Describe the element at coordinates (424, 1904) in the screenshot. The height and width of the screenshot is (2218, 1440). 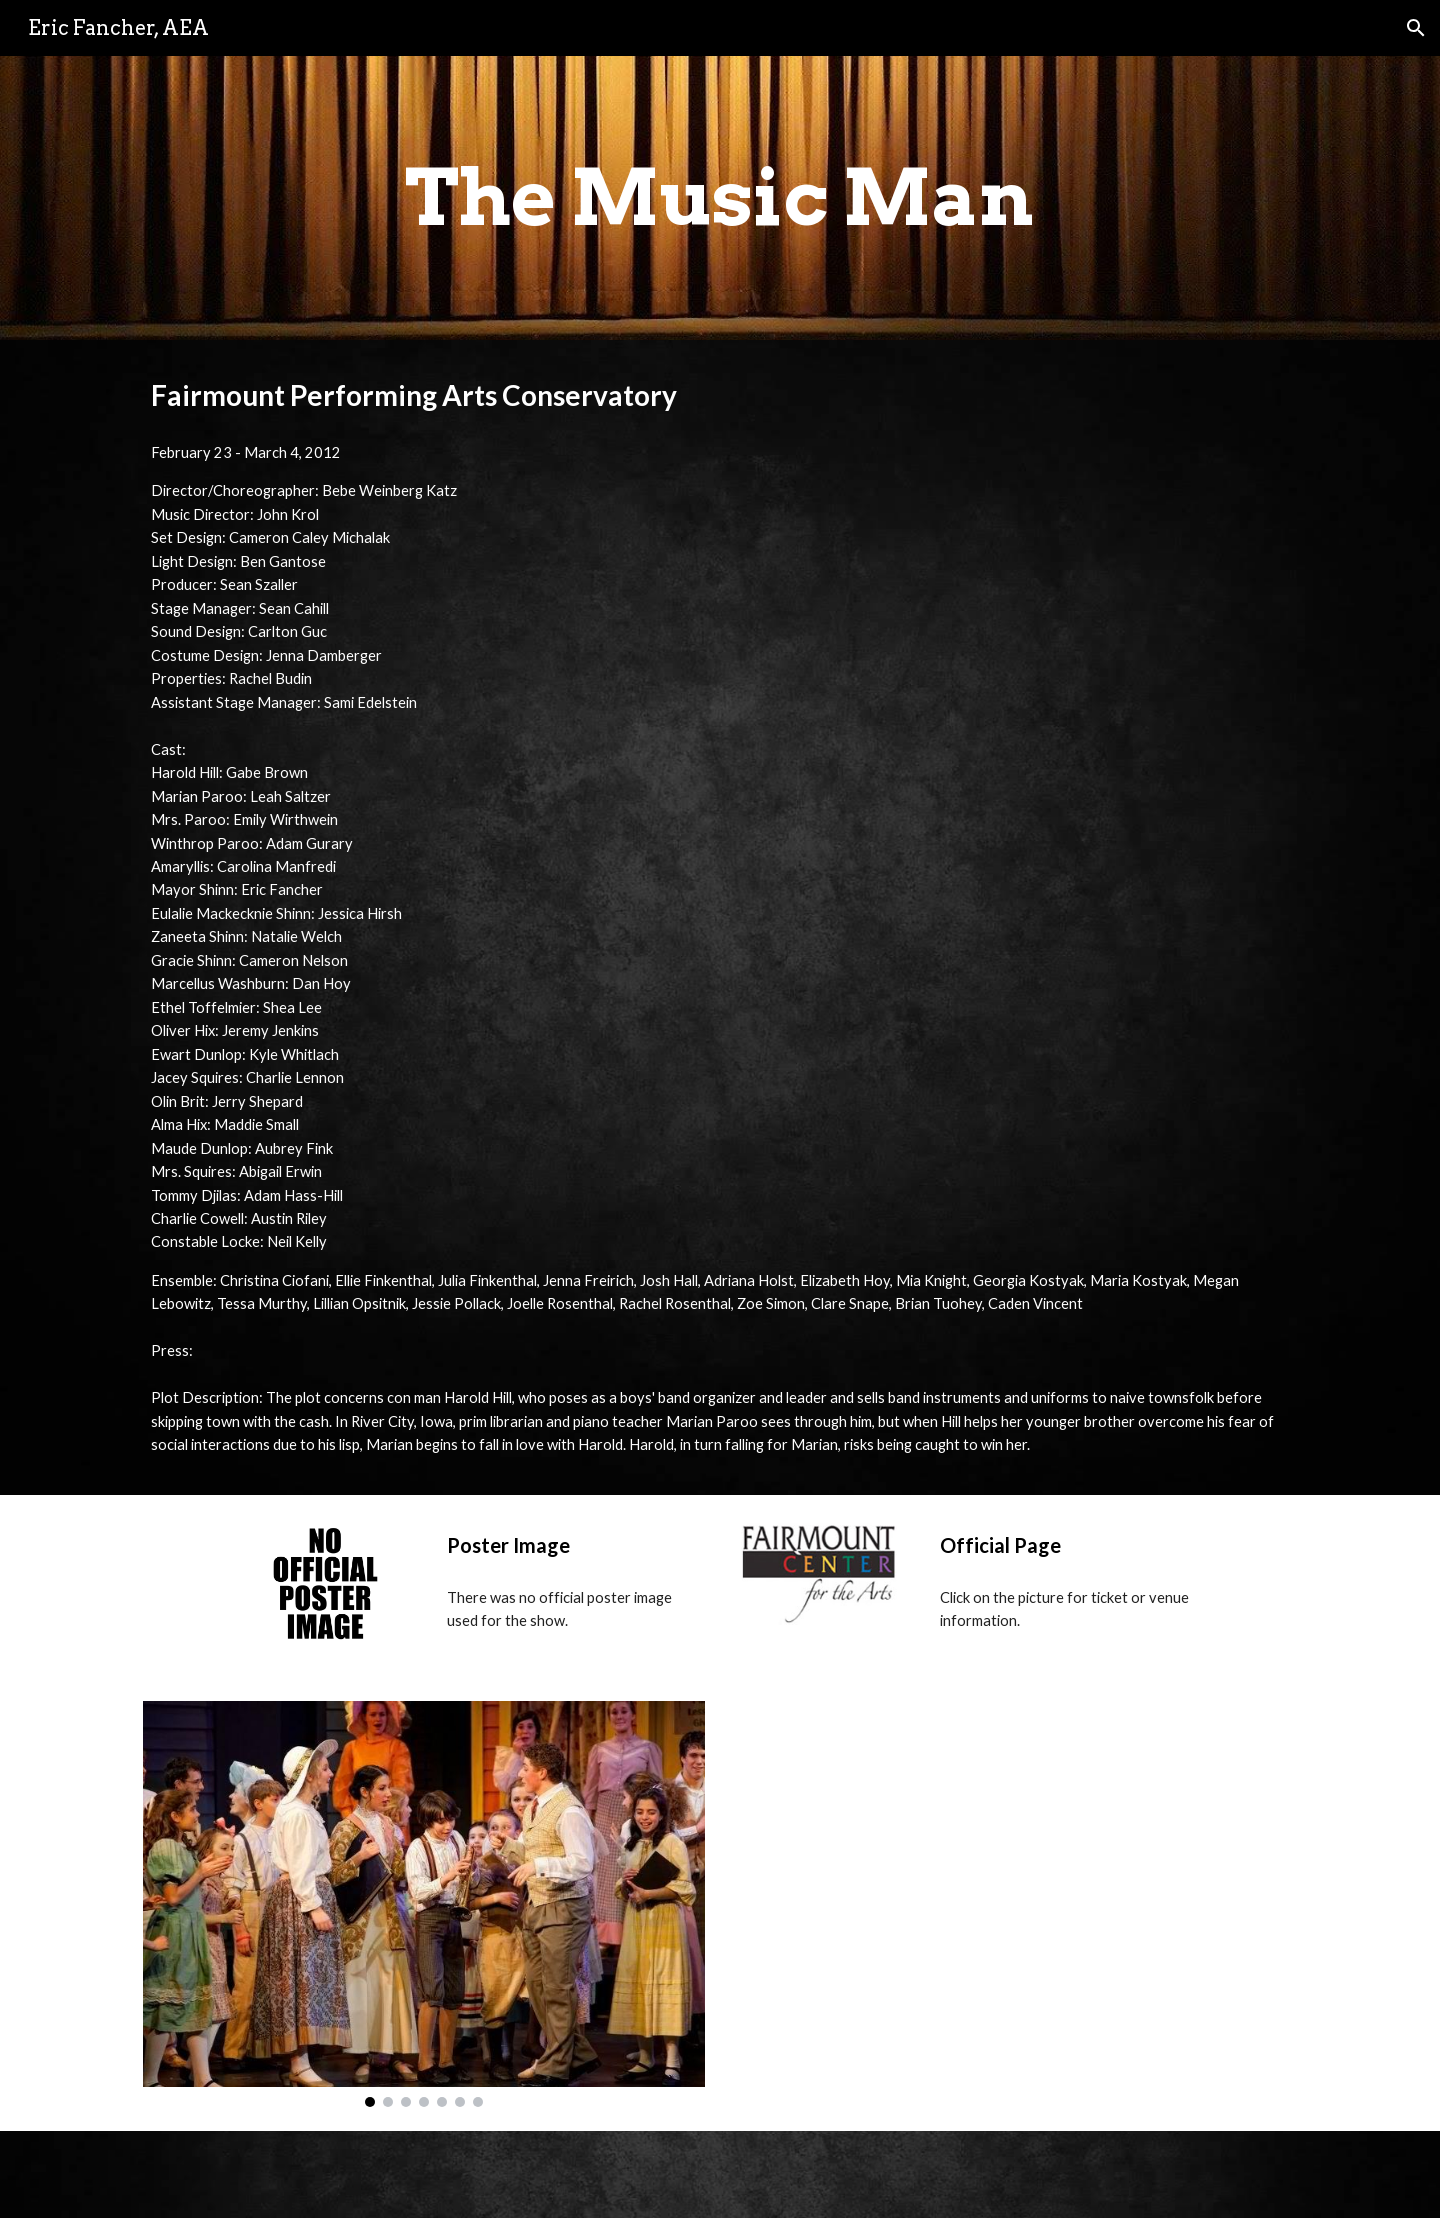
I see `[Image carousel]` at that location.